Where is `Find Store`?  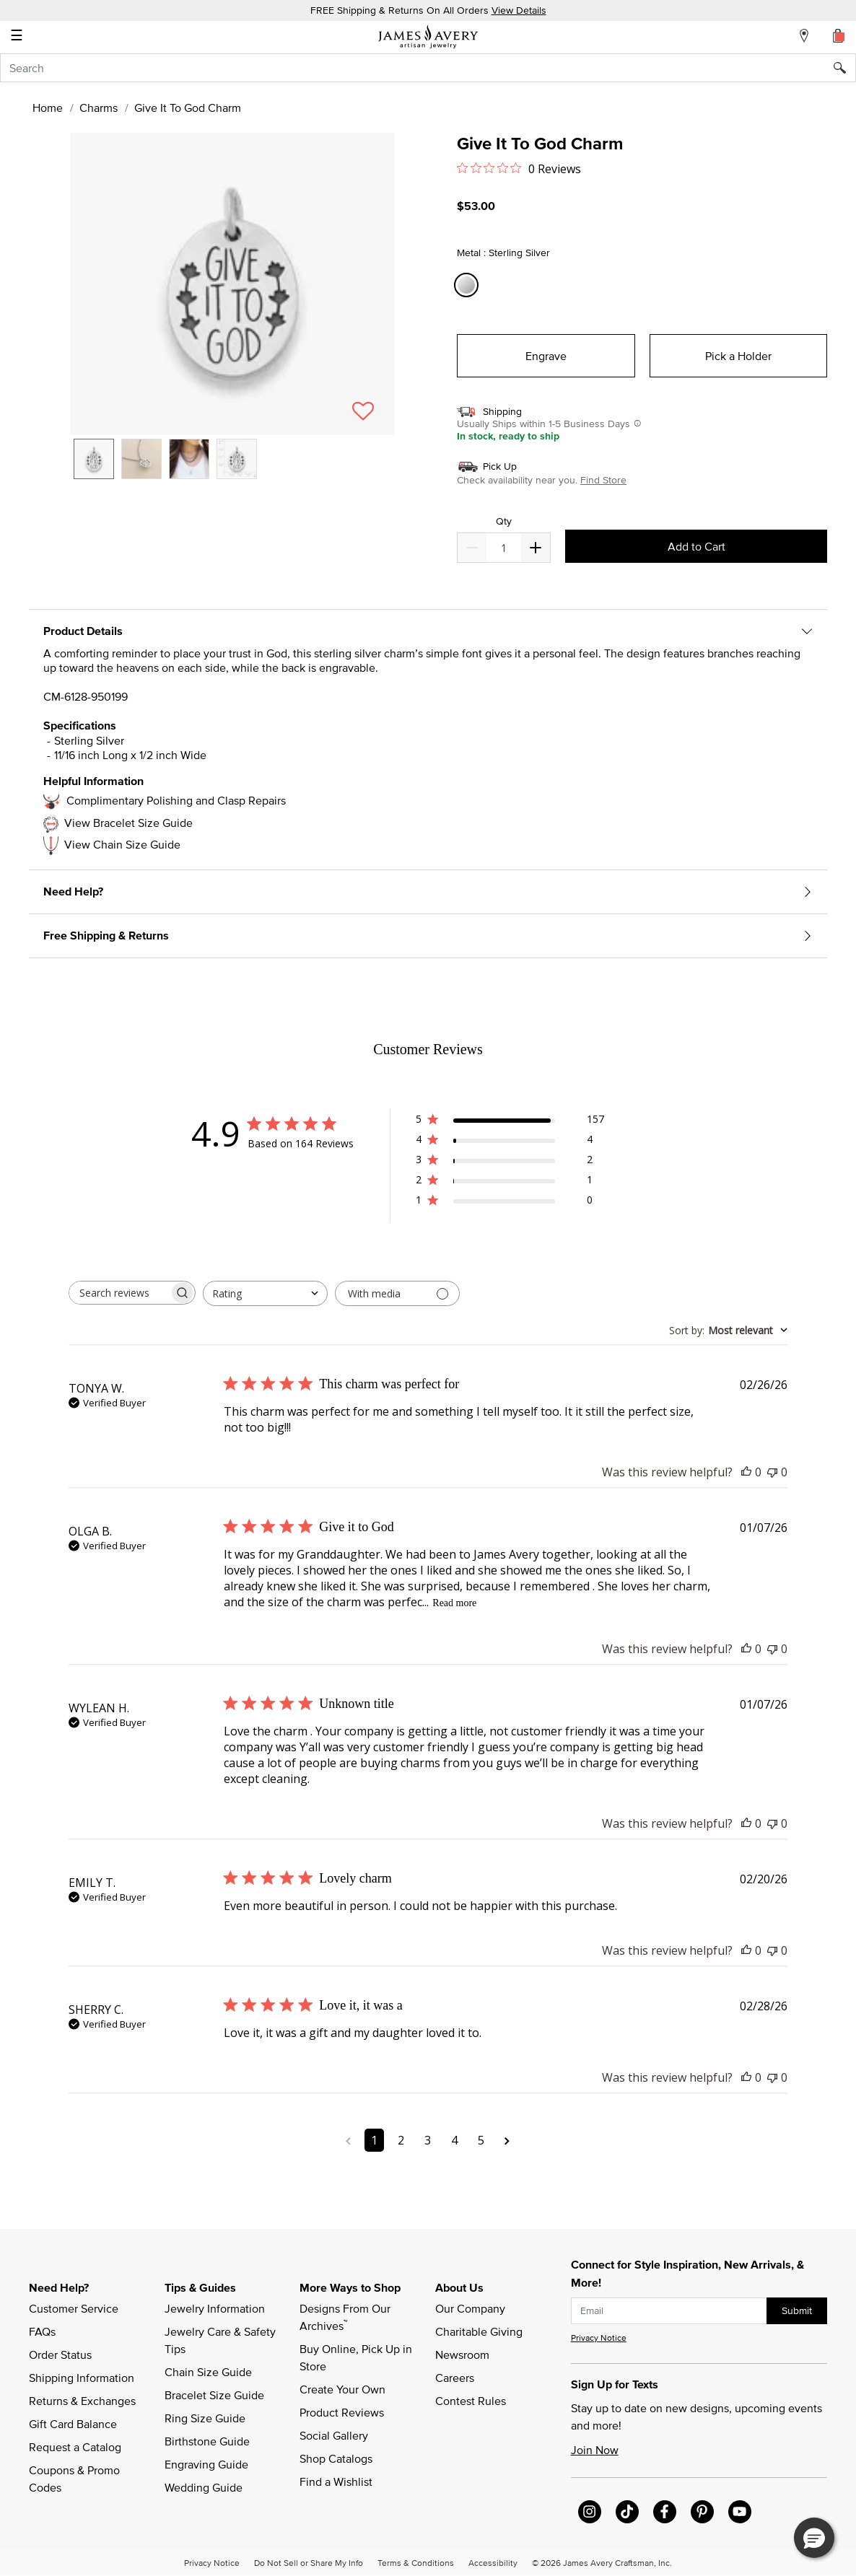 Find Store is located at coordinates (603, 480).